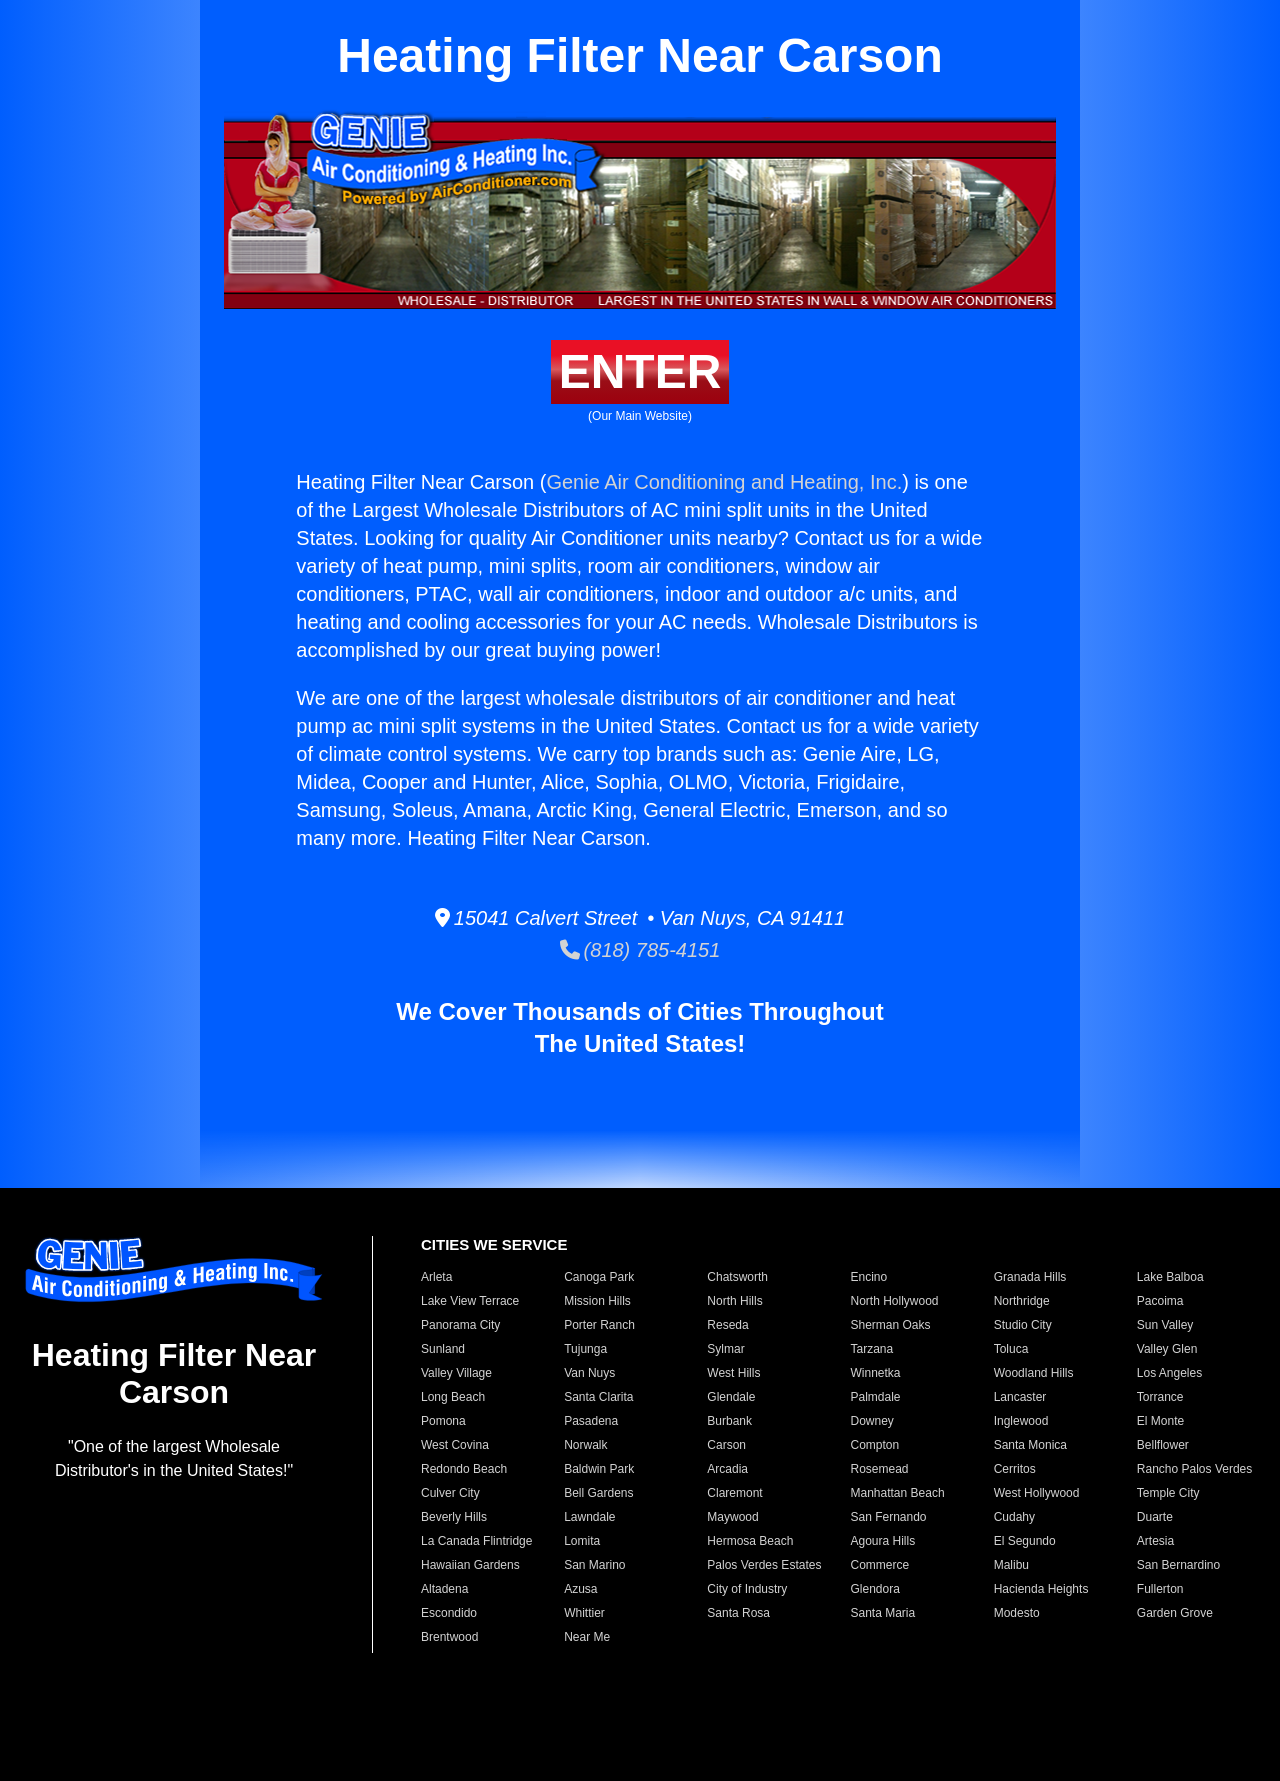  I want to click on Studio City, so click(1023, 1325).